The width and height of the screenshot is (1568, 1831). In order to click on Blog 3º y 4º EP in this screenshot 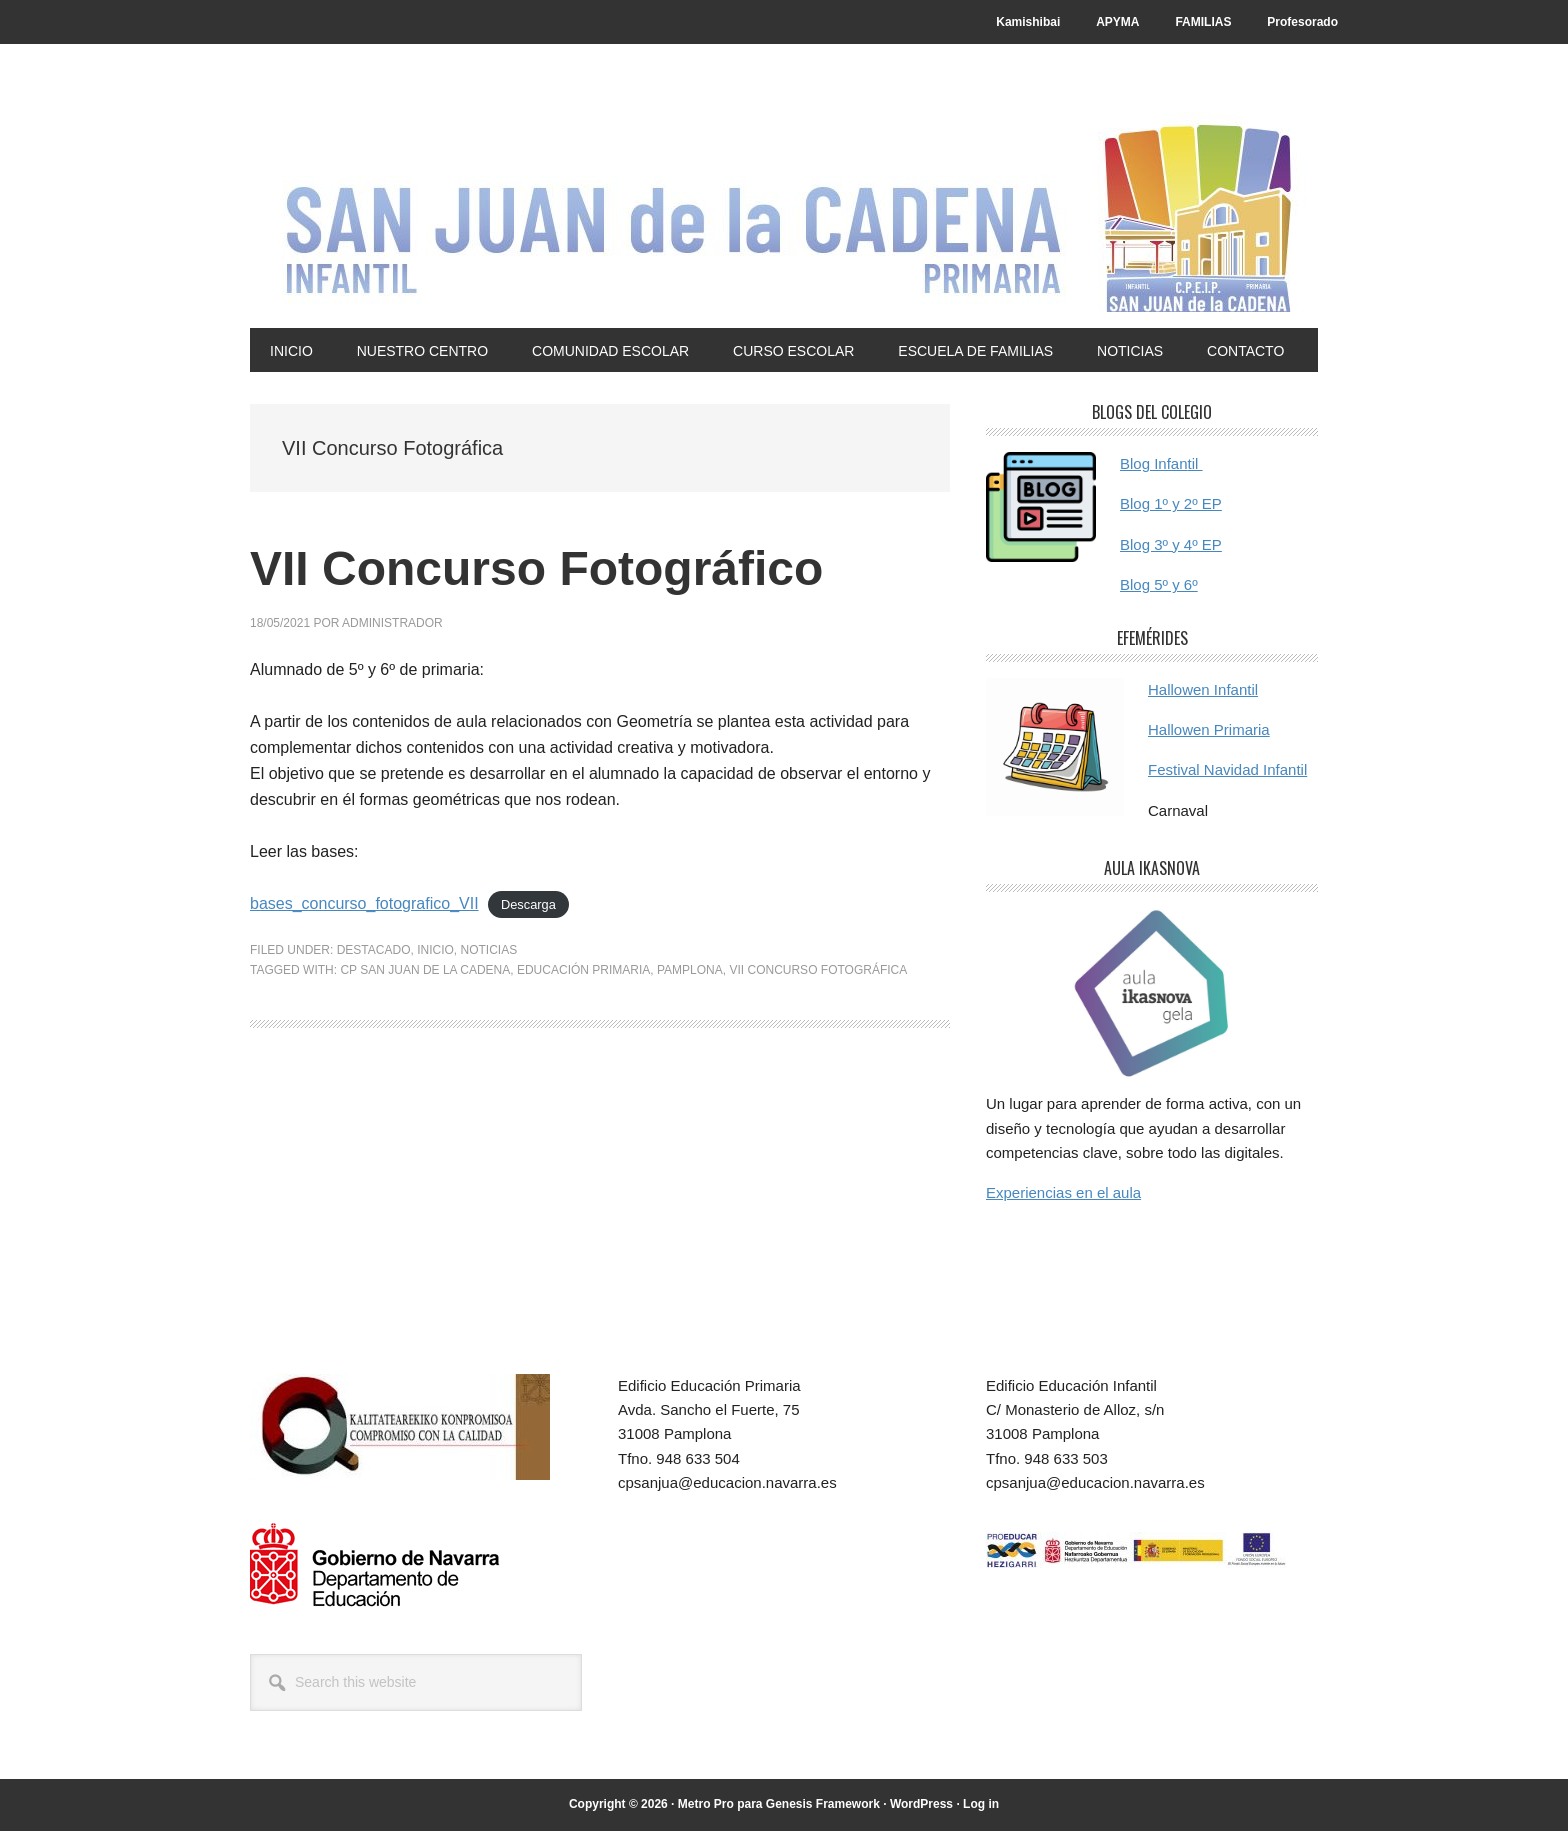, I will do `click(1171, 544)`.